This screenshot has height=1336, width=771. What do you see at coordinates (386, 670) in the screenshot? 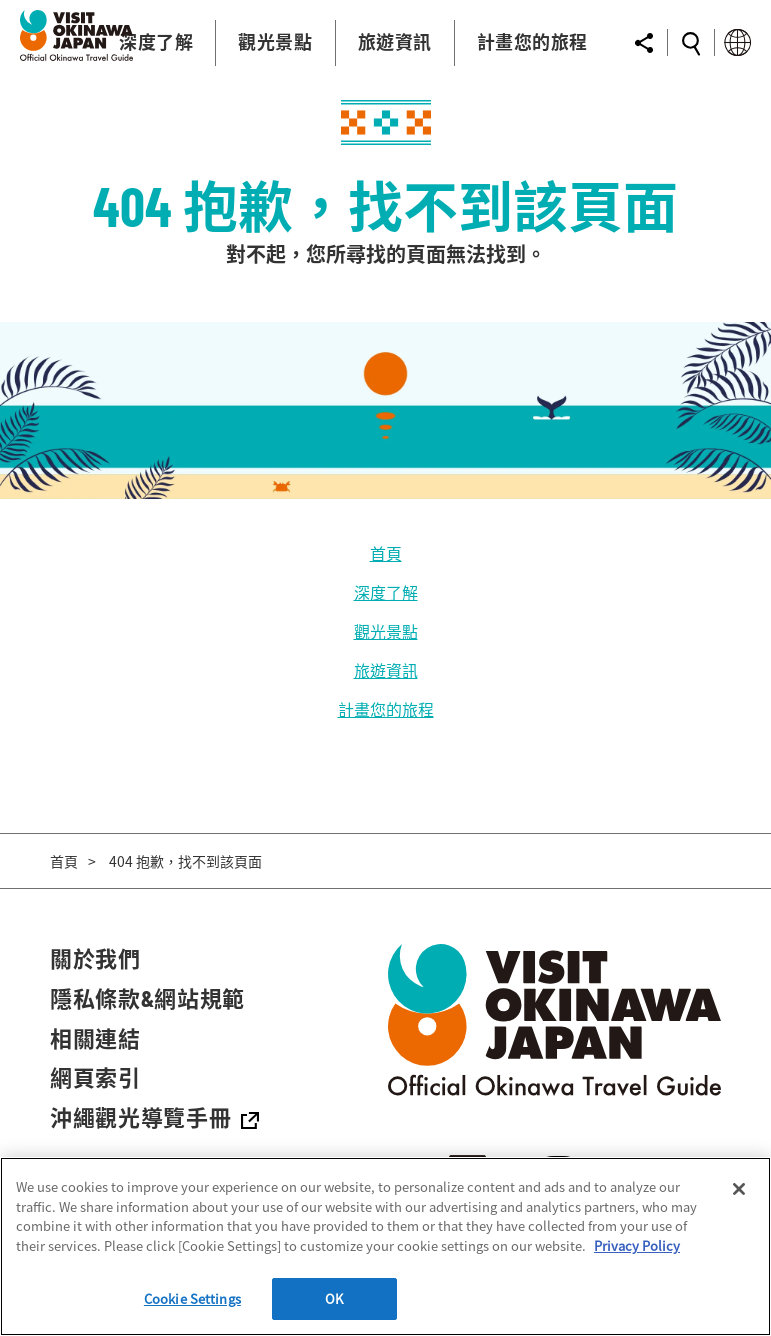
I see `旅遊資訊` at bounding box center [386, 670].